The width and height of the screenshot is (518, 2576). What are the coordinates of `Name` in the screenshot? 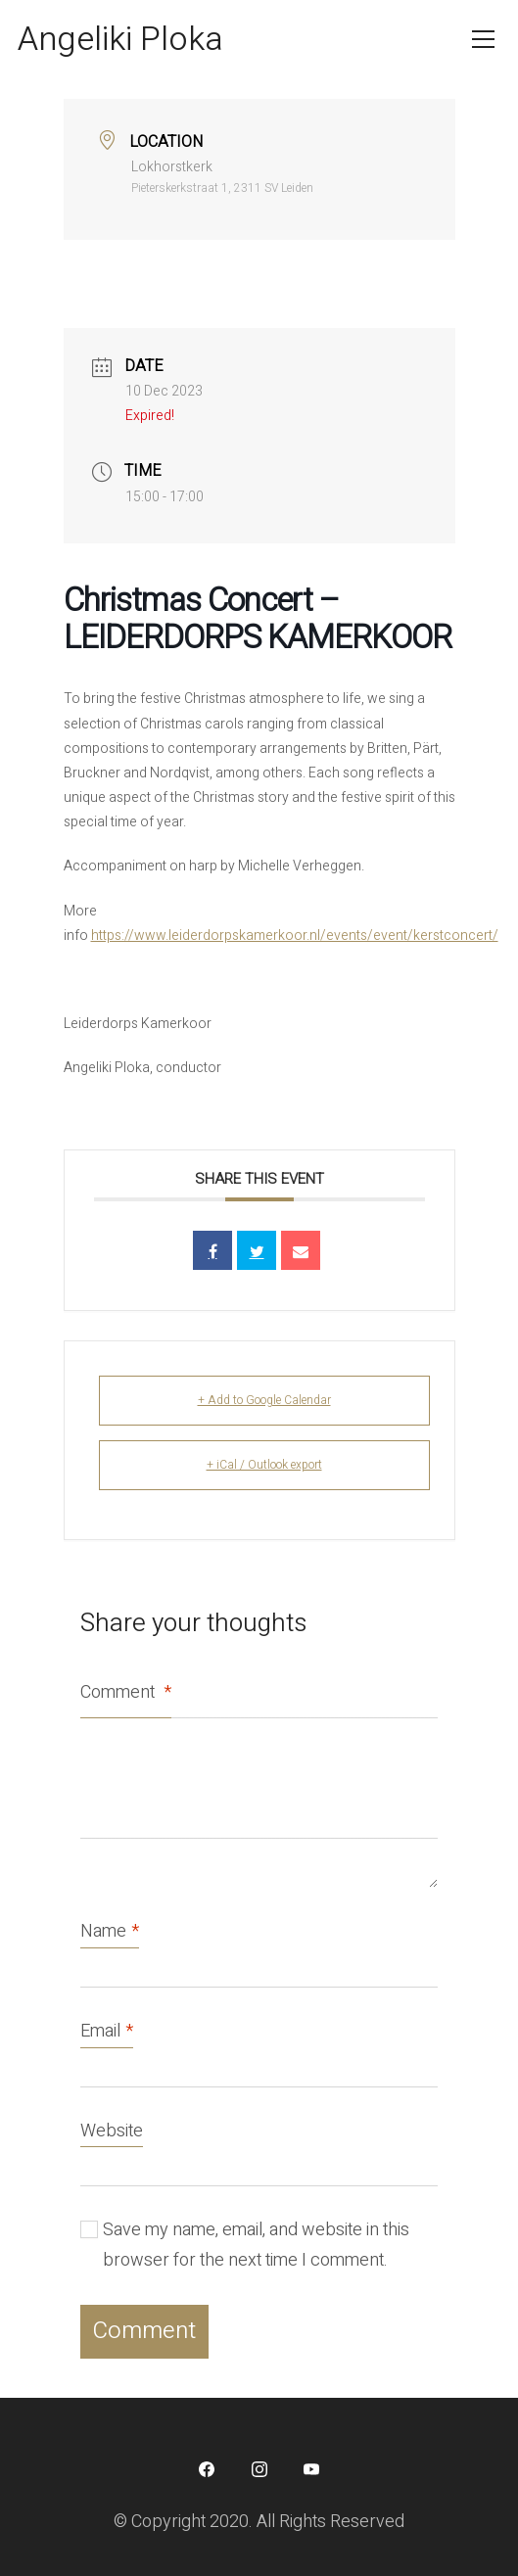 It's located at (109, 1932).